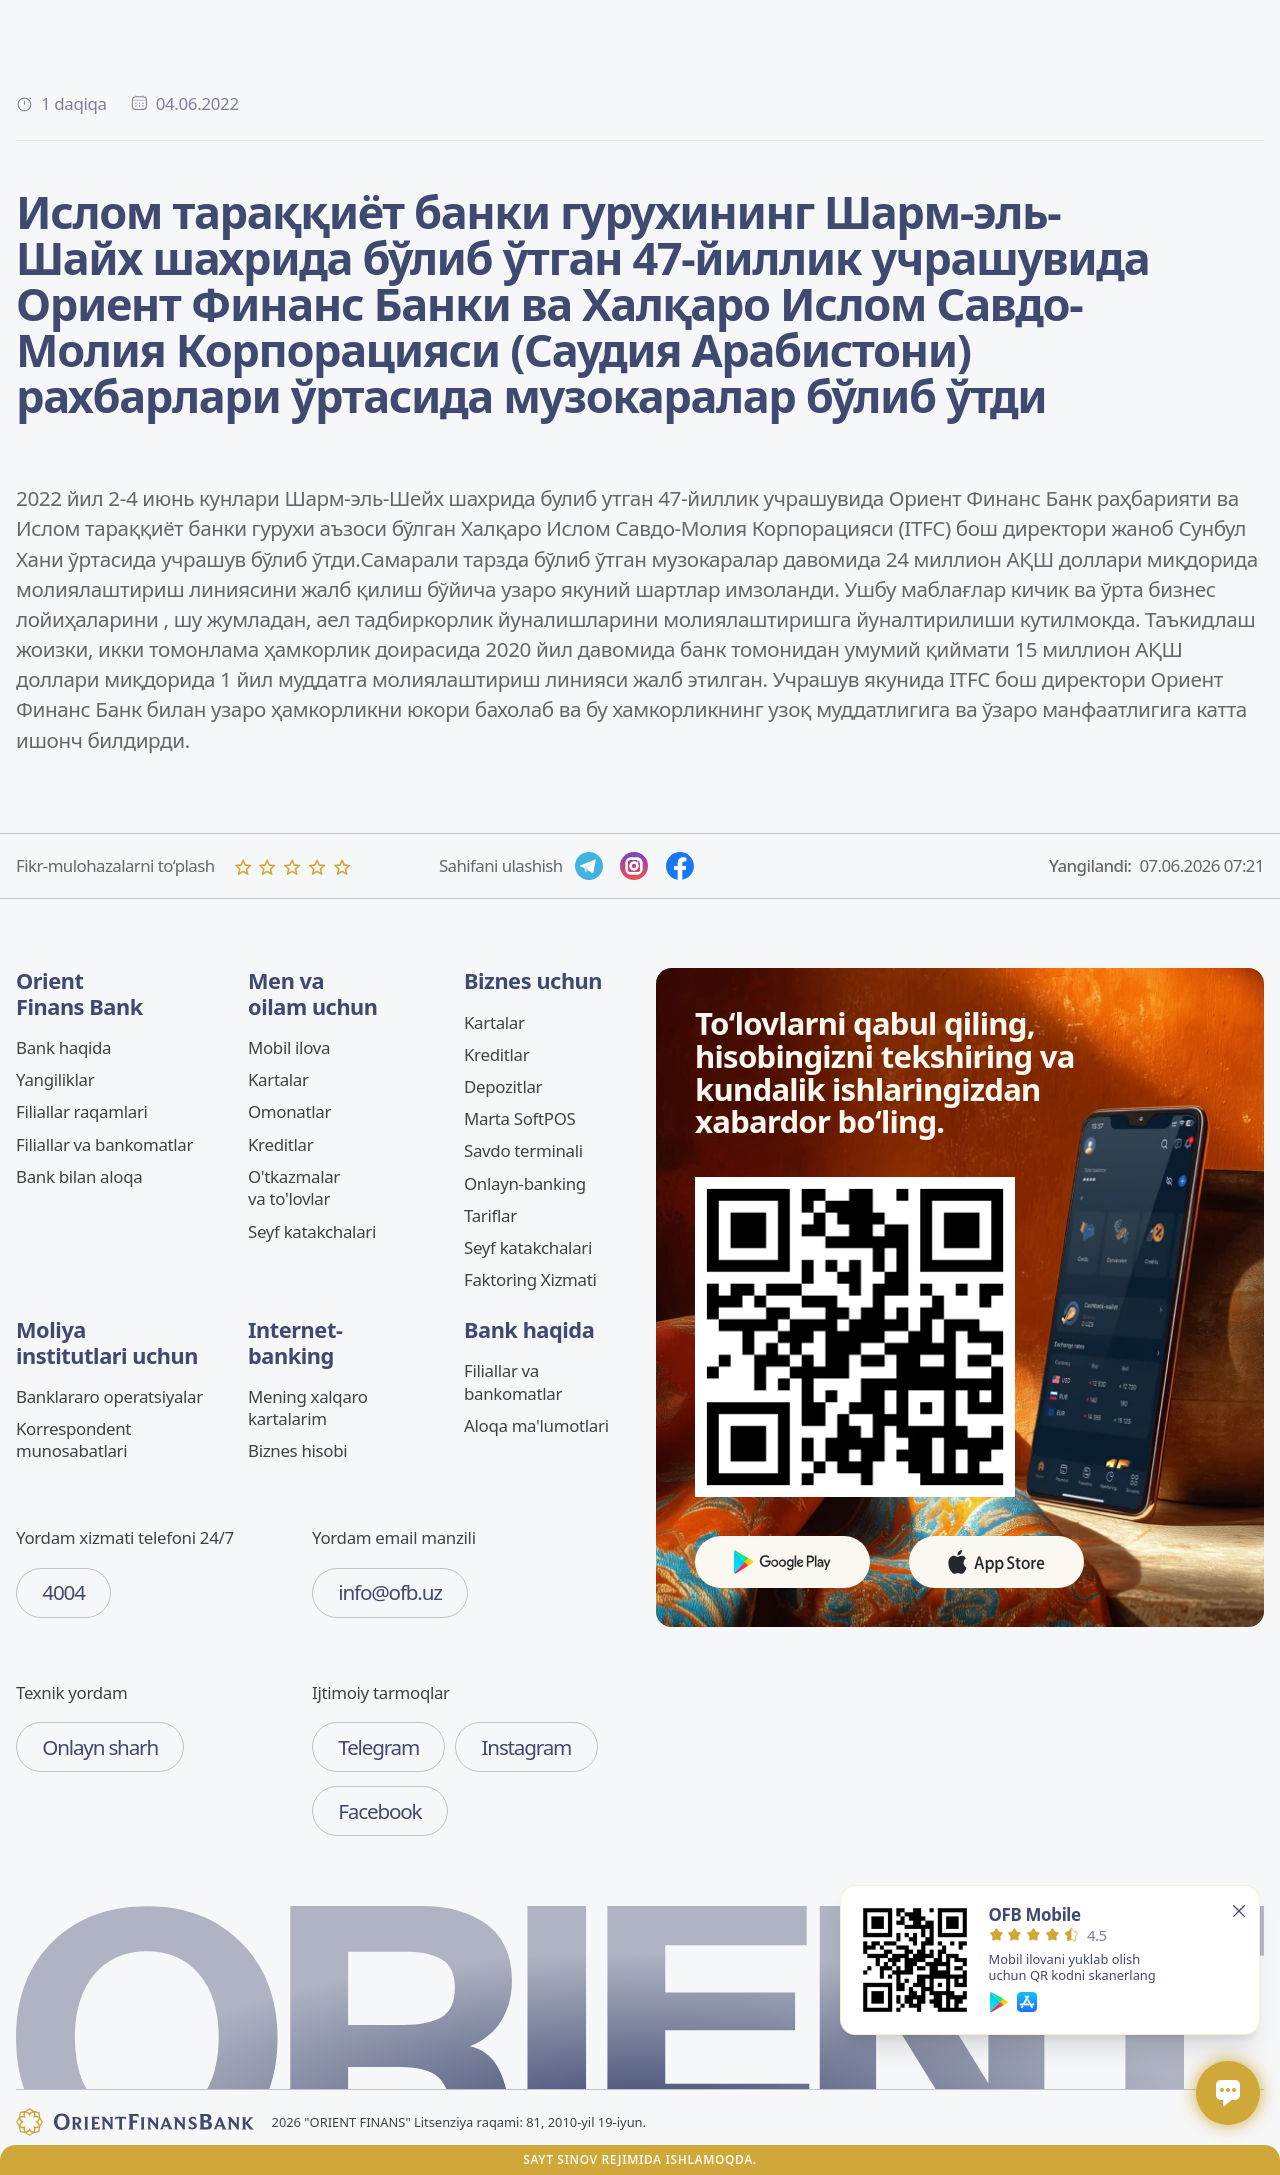 The height and width of the screenshot is (2175, 1280). I want to click on O'tkazmalar va to'lovlar, so click(294, 1187).